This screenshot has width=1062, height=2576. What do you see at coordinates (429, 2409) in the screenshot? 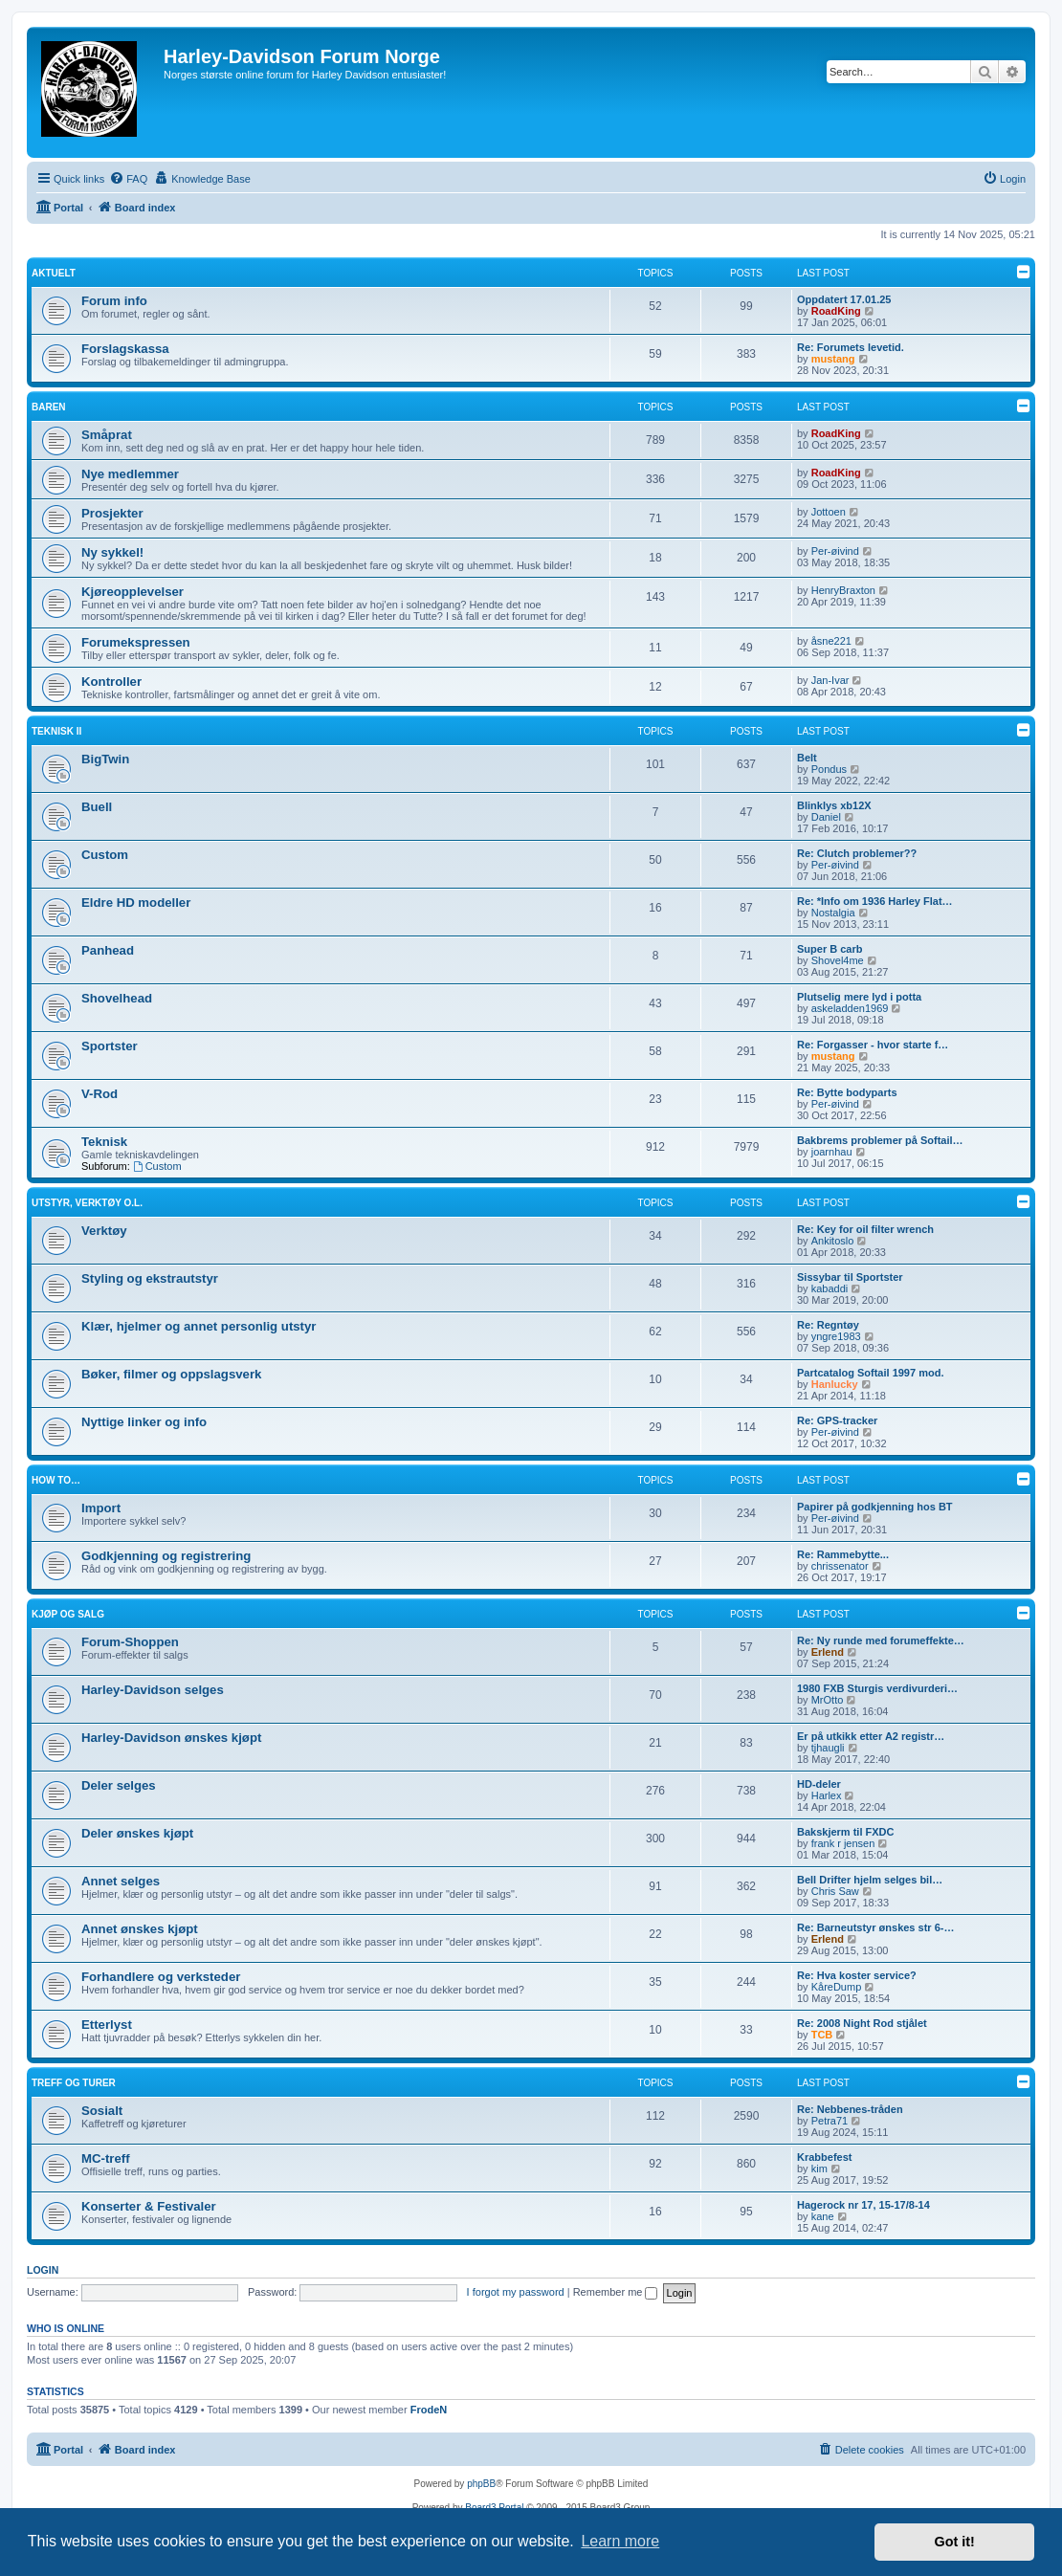
I see `FrodeN` at bounding box center [429, 2409].